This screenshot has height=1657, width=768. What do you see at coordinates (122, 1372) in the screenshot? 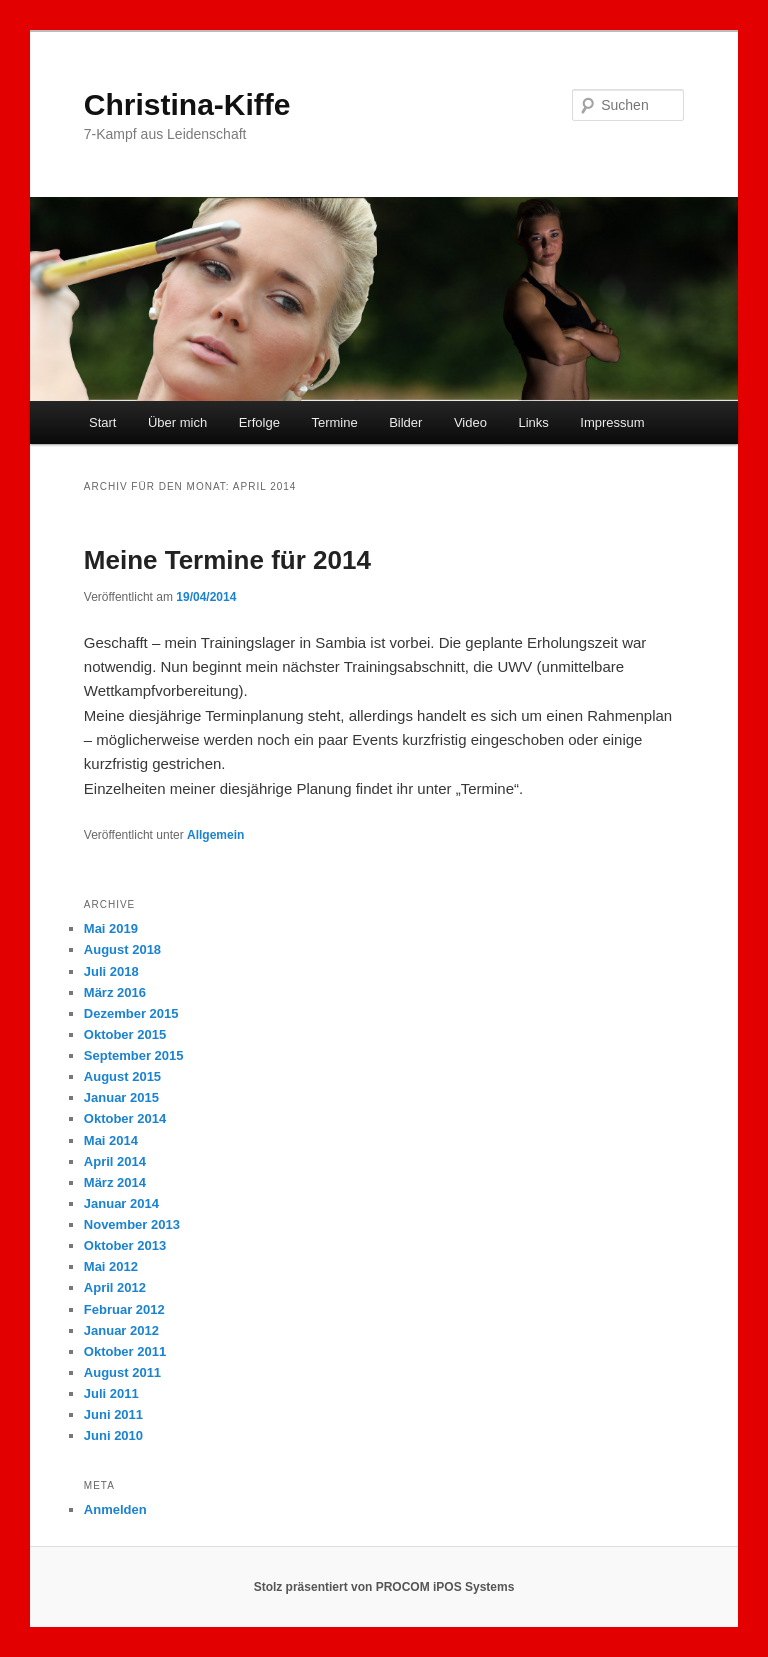
I see `August 2011` at bounding box center [122, 1372].